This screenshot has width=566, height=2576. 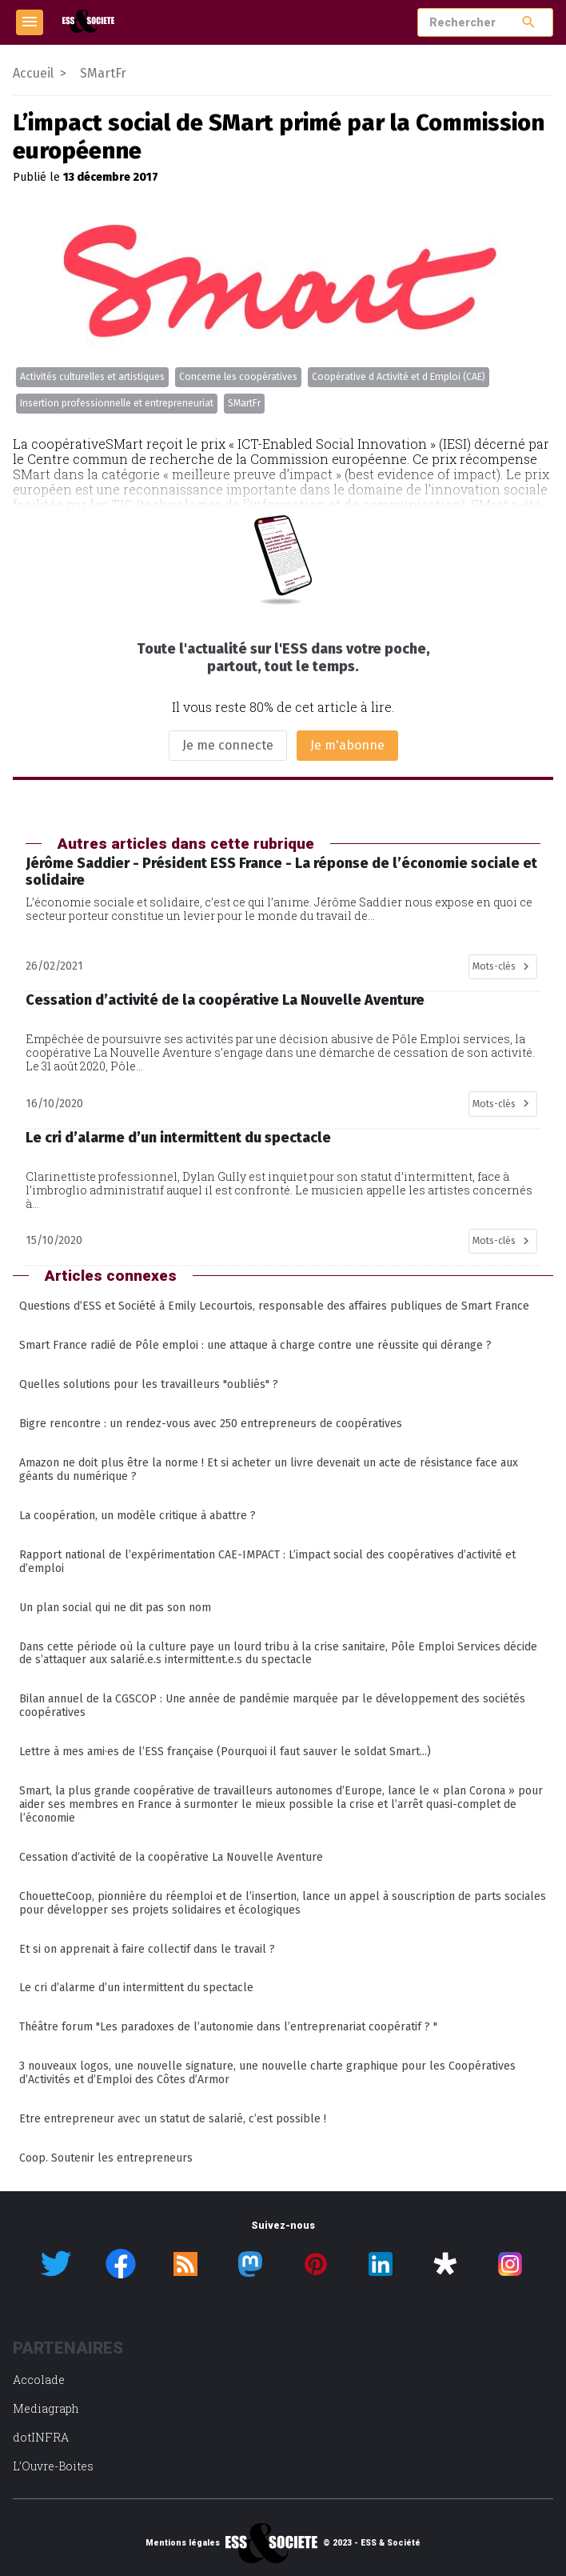 What do you see at coordinates (210, 1423) in the screenshot?
I see `Bigre rencontre : un rendez-vous avec 250 entrepreneurs de coopératives` at bounding box center [210, 1423].